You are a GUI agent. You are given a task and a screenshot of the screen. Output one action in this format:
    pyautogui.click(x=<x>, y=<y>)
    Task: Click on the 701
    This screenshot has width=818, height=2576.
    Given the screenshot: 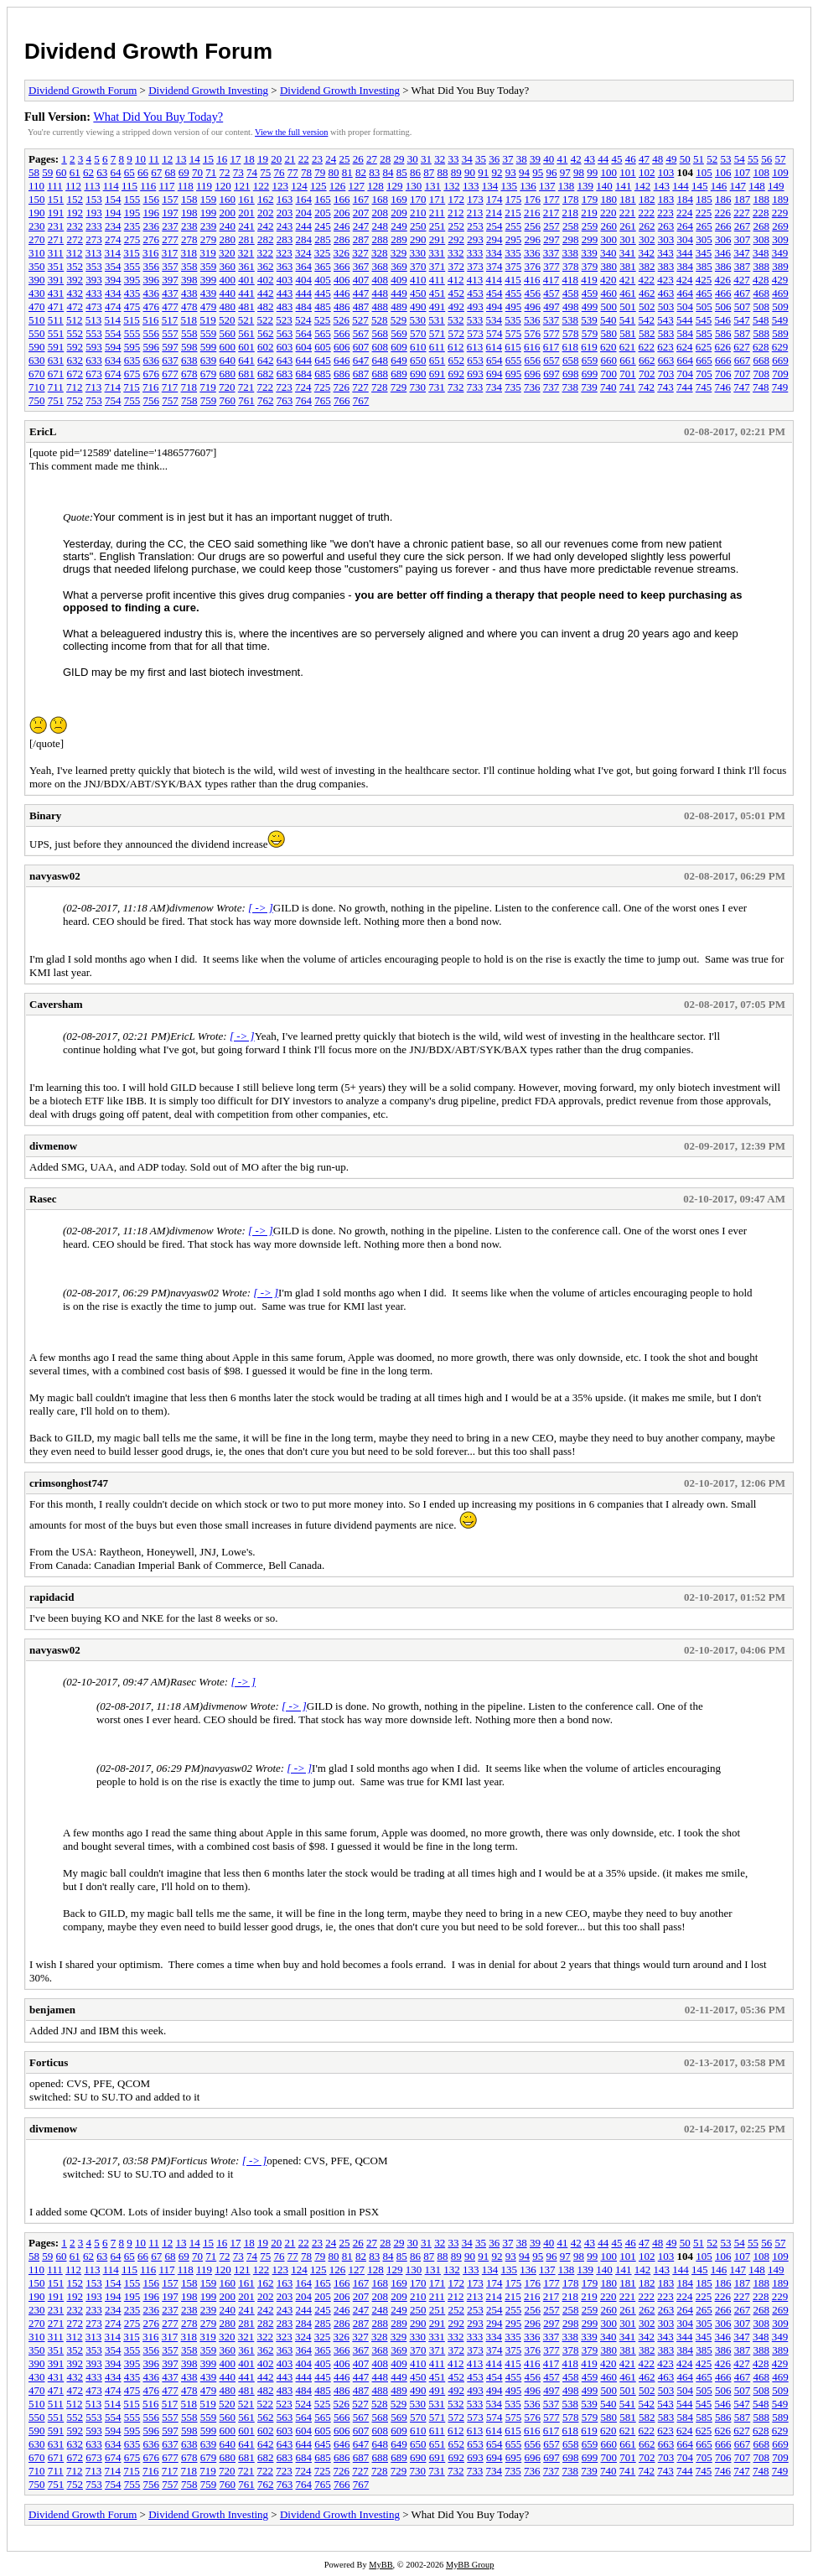 What is the action you would take?
    pyautogui.click(x=627, y=373)
    